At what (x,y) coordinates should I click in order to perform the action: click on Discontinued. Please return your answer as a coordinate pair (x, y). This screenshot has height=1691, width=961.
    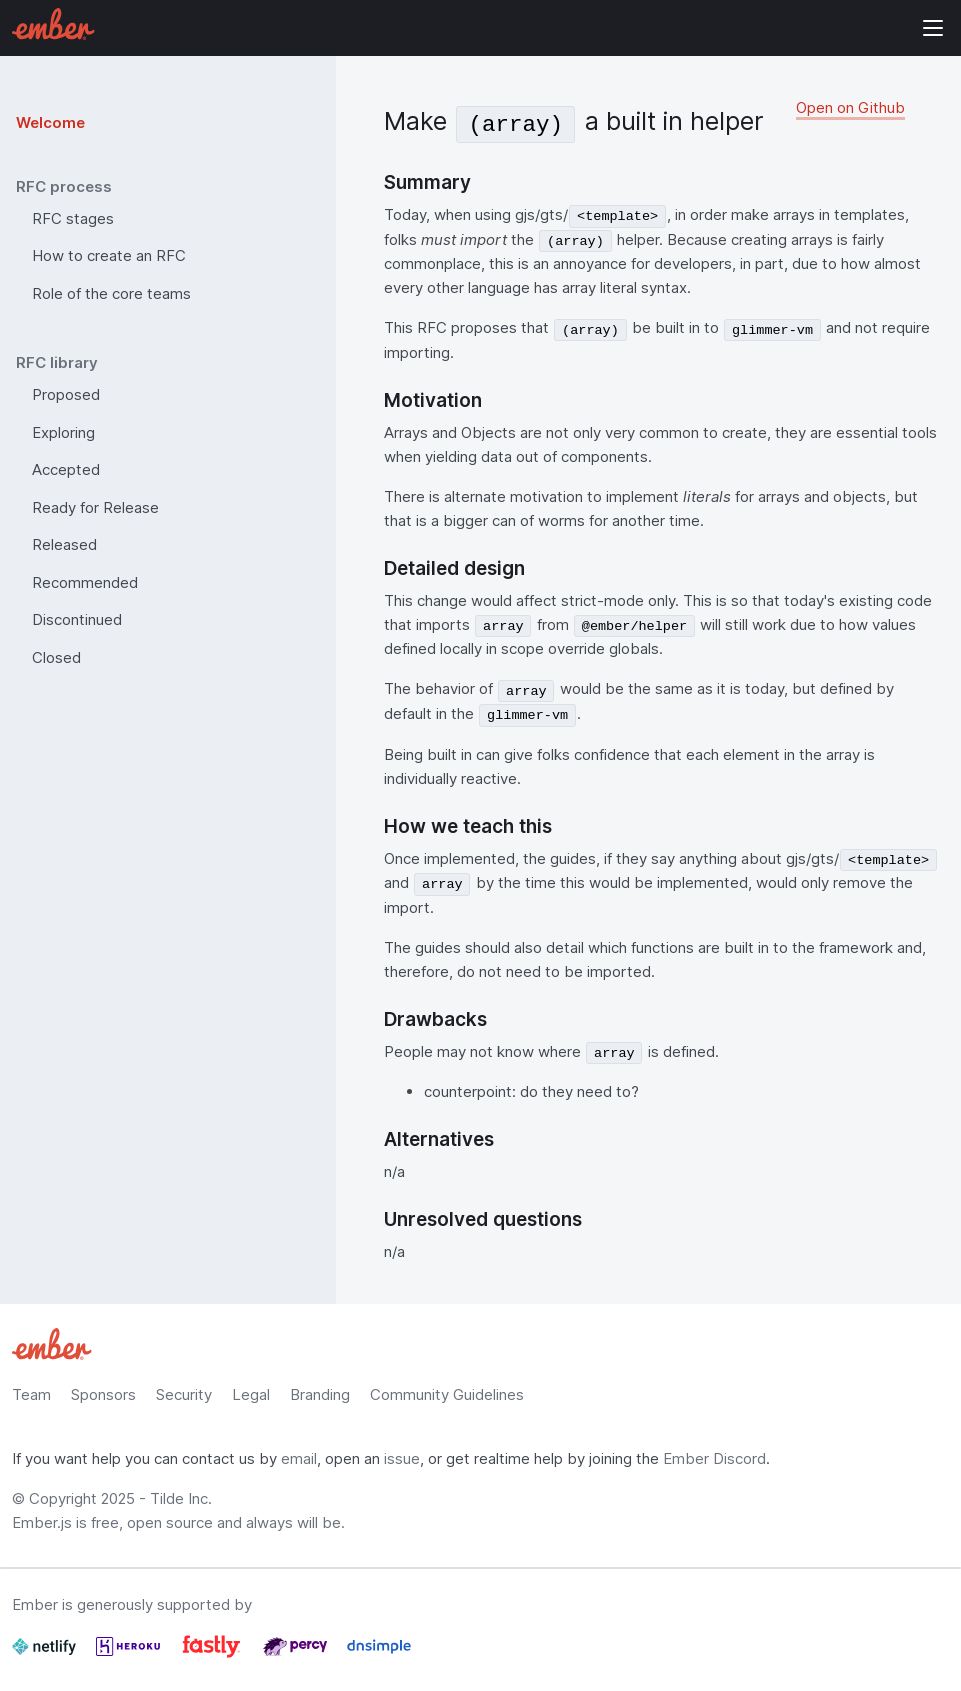
    Looking at the image, I should click on (77, 619).